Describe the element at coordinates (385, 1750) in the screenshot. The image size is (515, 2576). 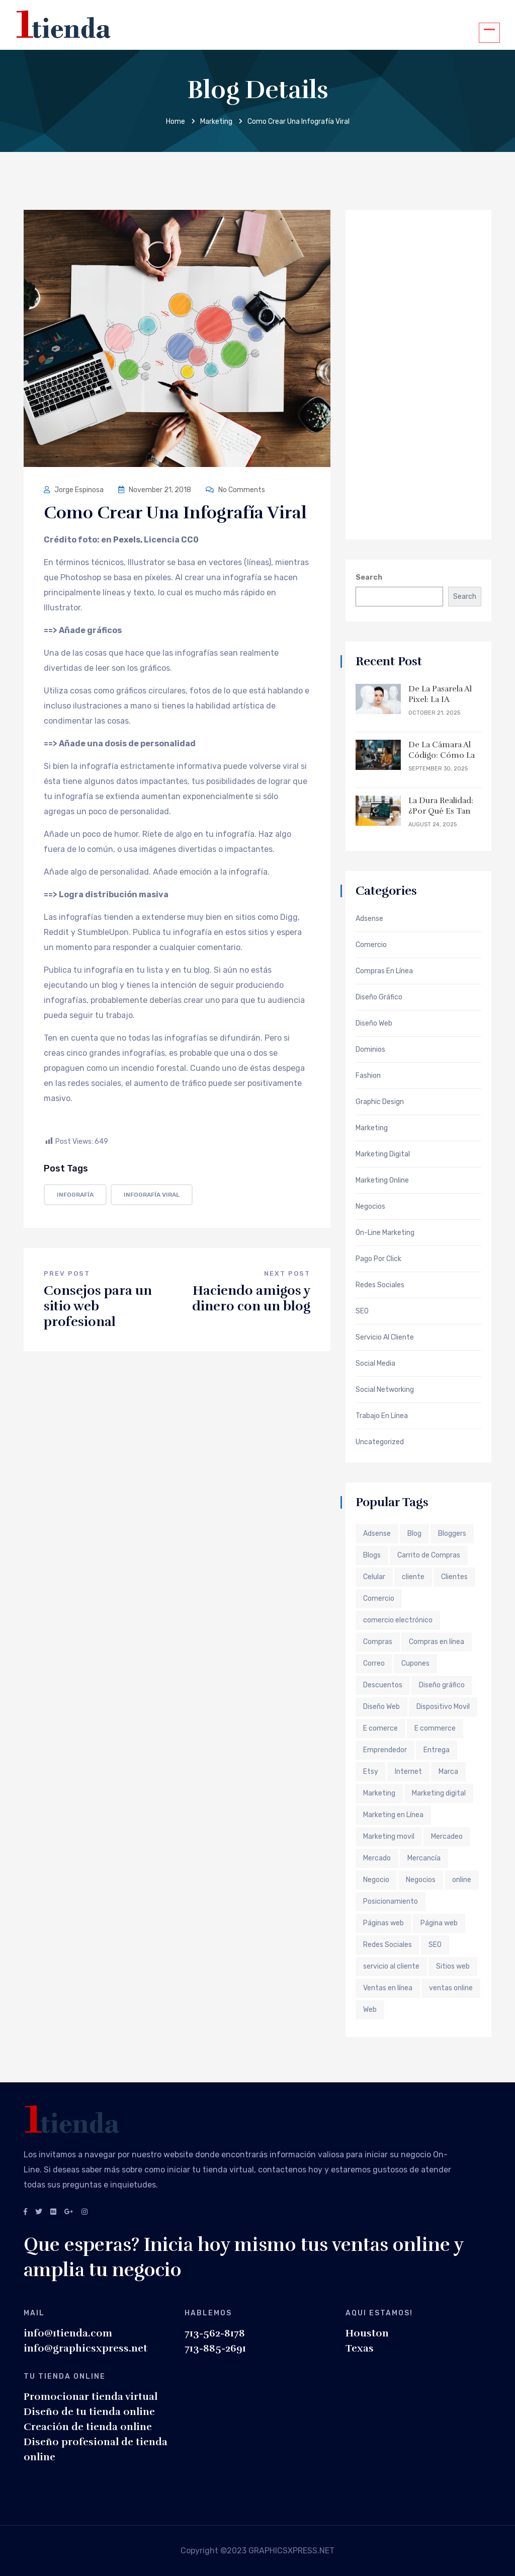
I see `Emprendedor [Emprendedor (3 items)]` at that location.